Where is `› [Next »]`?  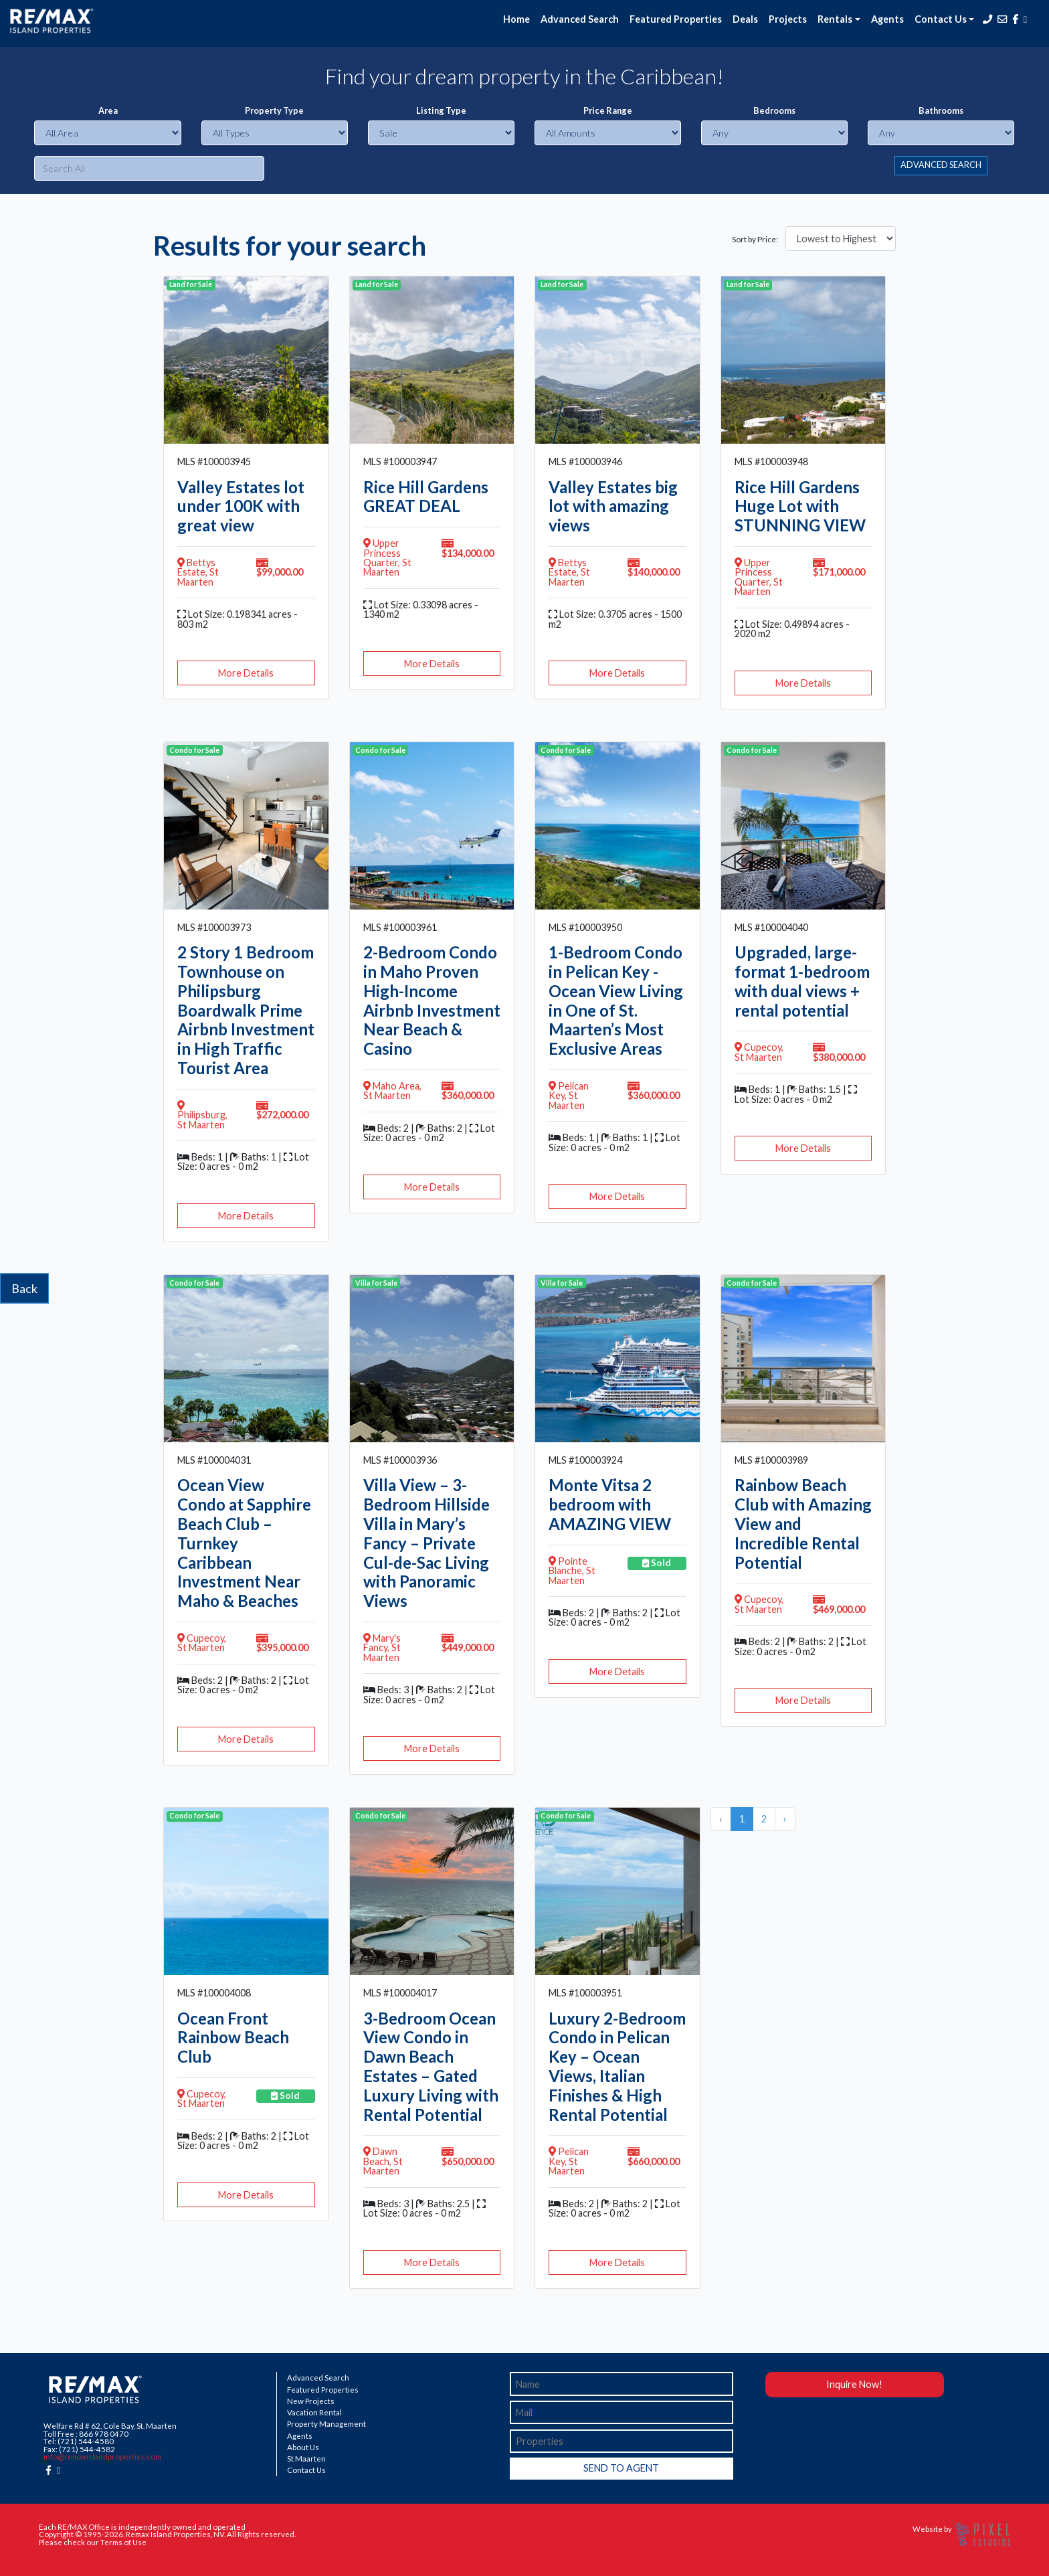
› [Next »] is located at coordinates (785, 1818).